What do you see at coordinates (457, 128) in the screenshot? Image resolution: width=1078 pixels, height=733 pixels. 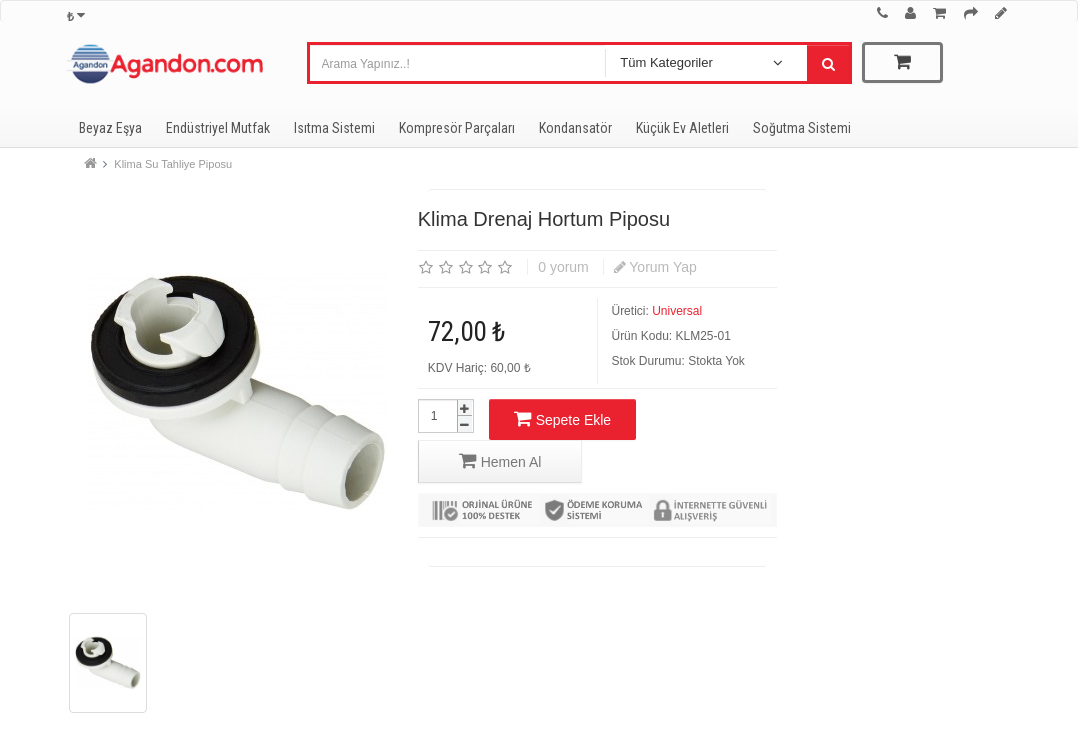 I see `Kompresör Parçaları` at bounding box center [457, 128].